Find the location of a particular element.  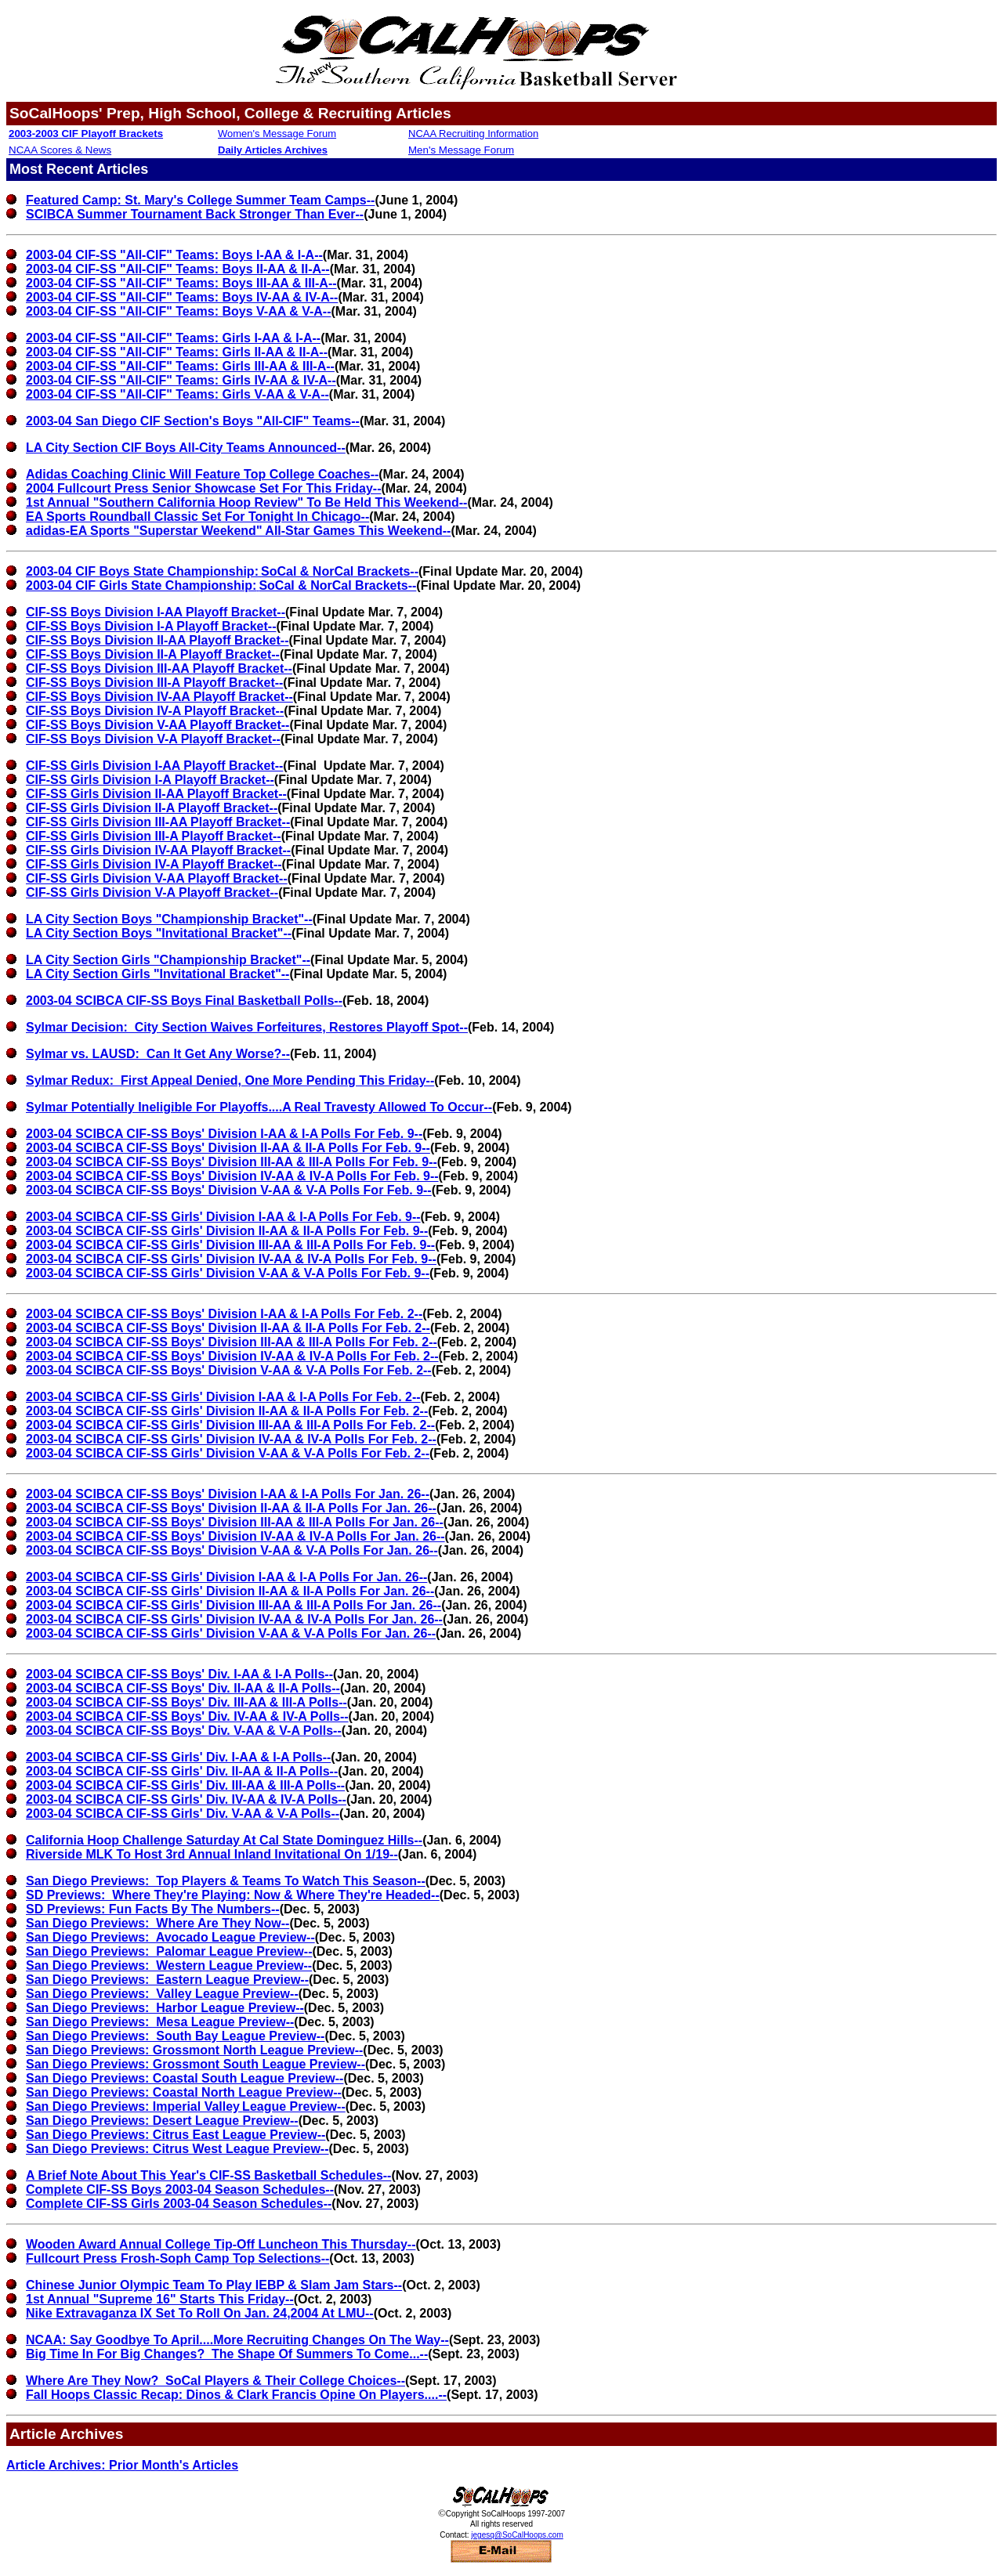

Adidas Coaching Clinic Will Feature Top College Coaches-- is located at coordinates (202, 474).